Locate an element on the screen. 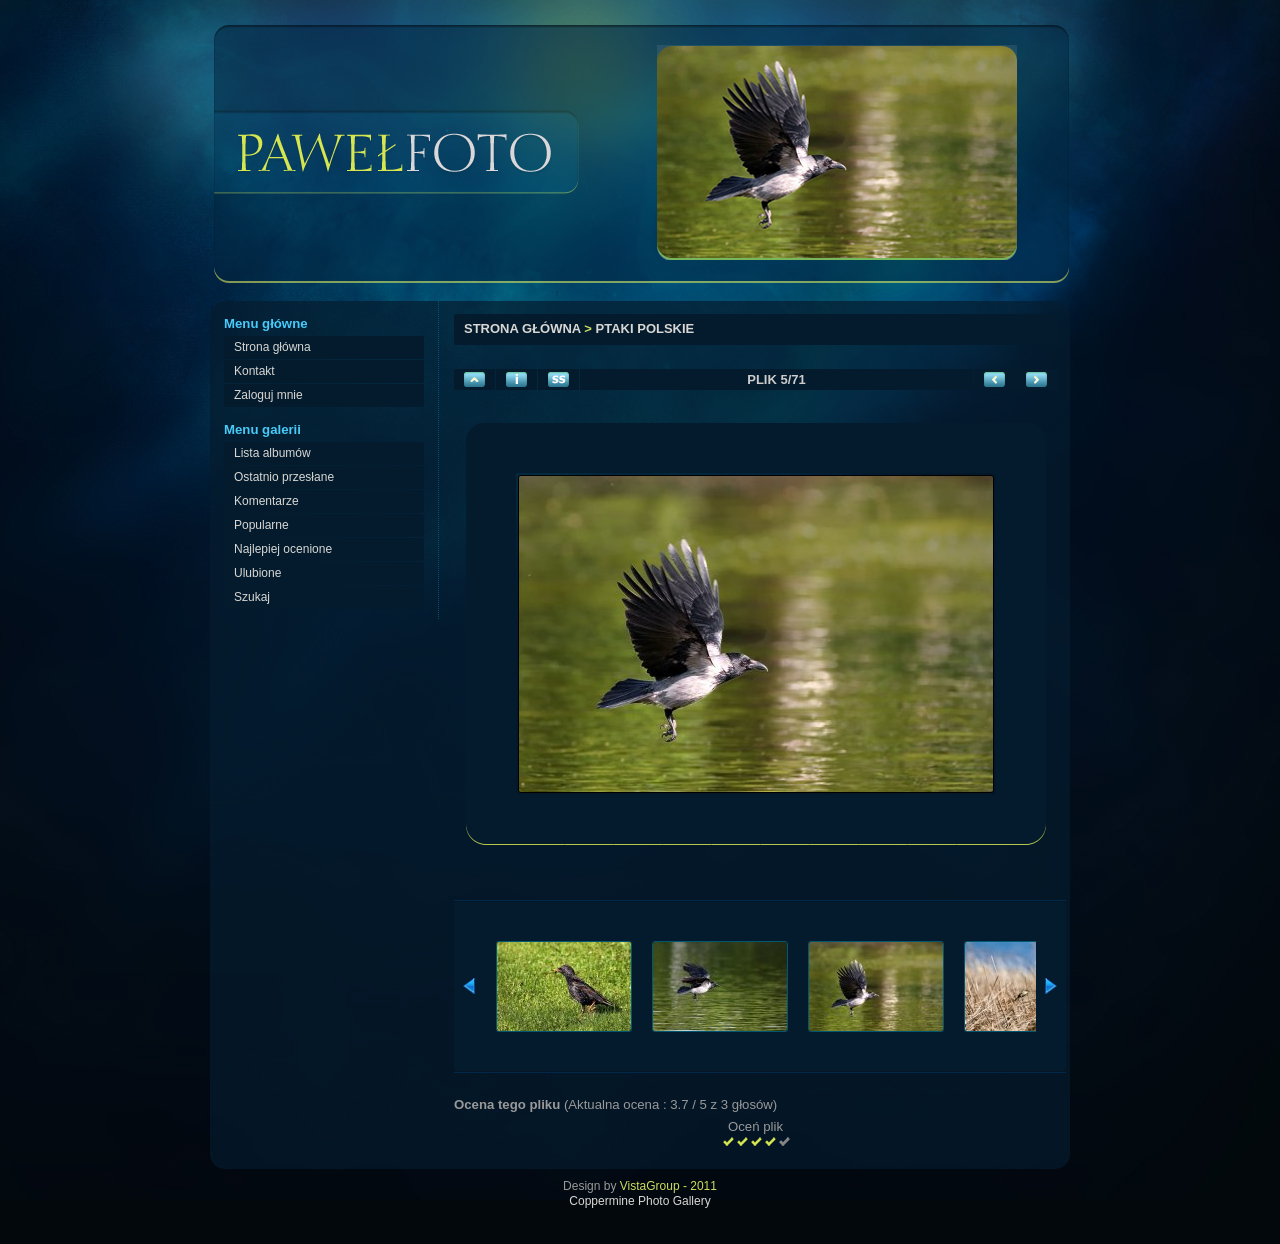 This screenshot has height=1244, width=1280. Ptaki polskie is located at coordinates (645, 328).